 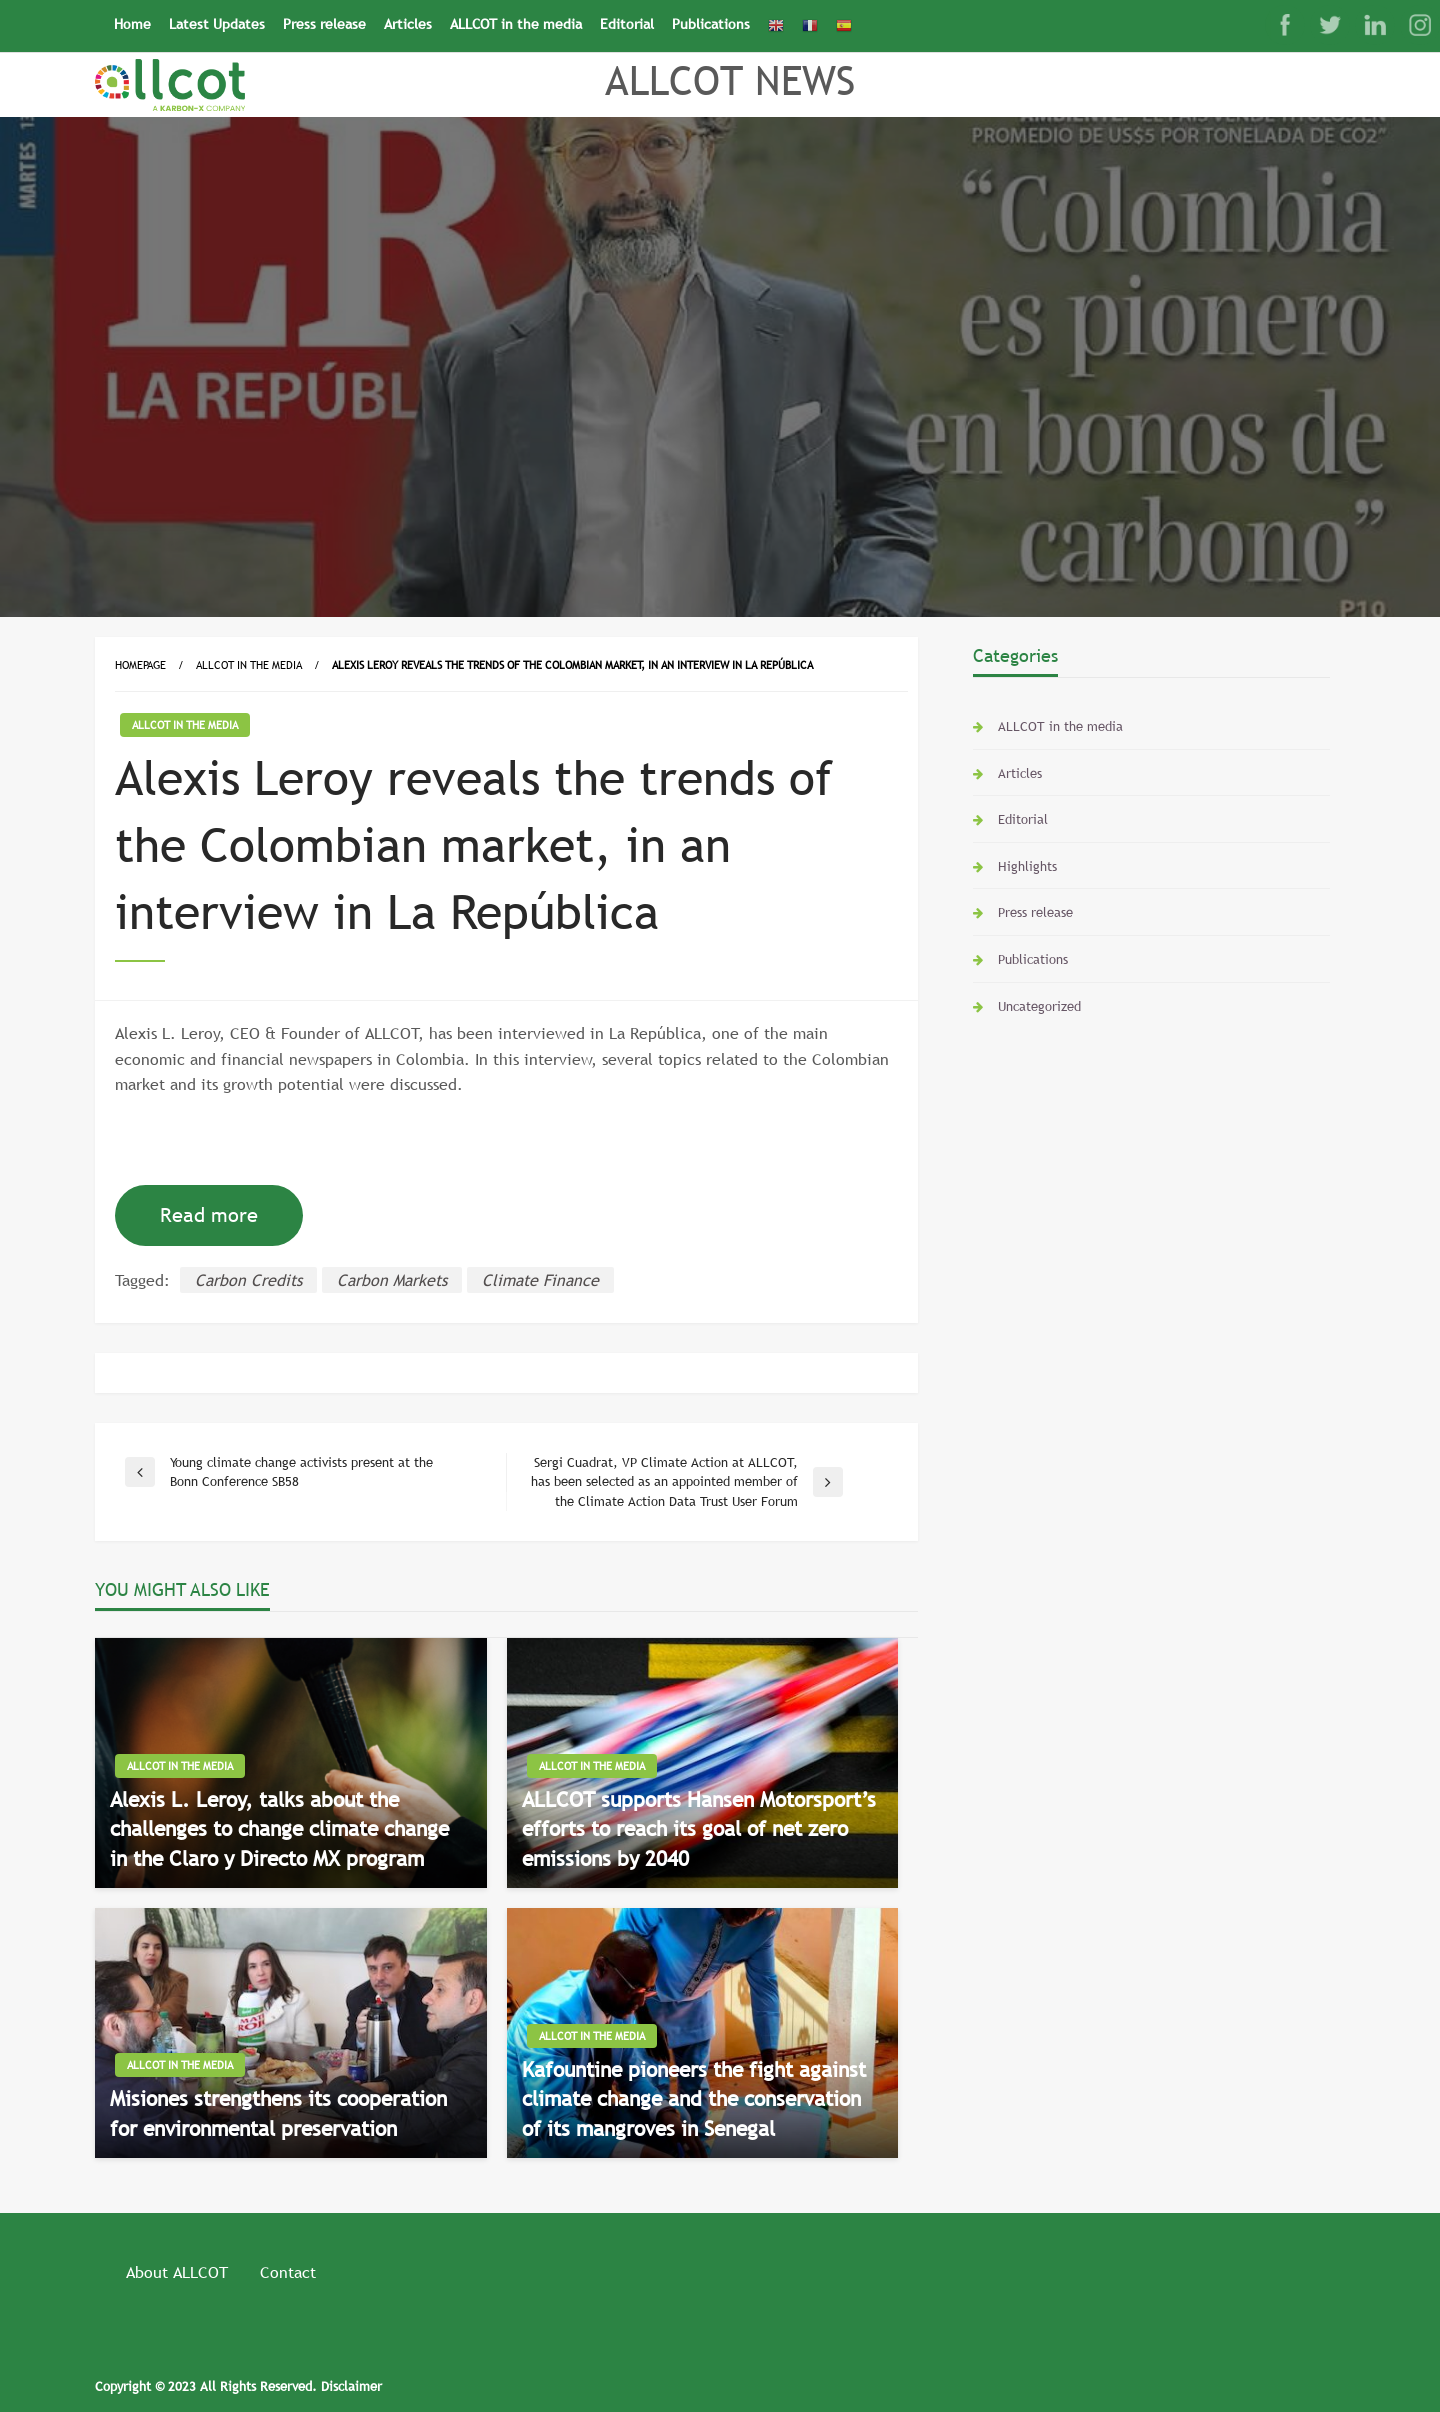 What do you see at coordinates (699, 1829) in the screenshot?
I see `ALLCOT supports Hansen Motorsport’s efforts to reach its goal of net zero emissions by 2040` at bounding box center [699, 1829].